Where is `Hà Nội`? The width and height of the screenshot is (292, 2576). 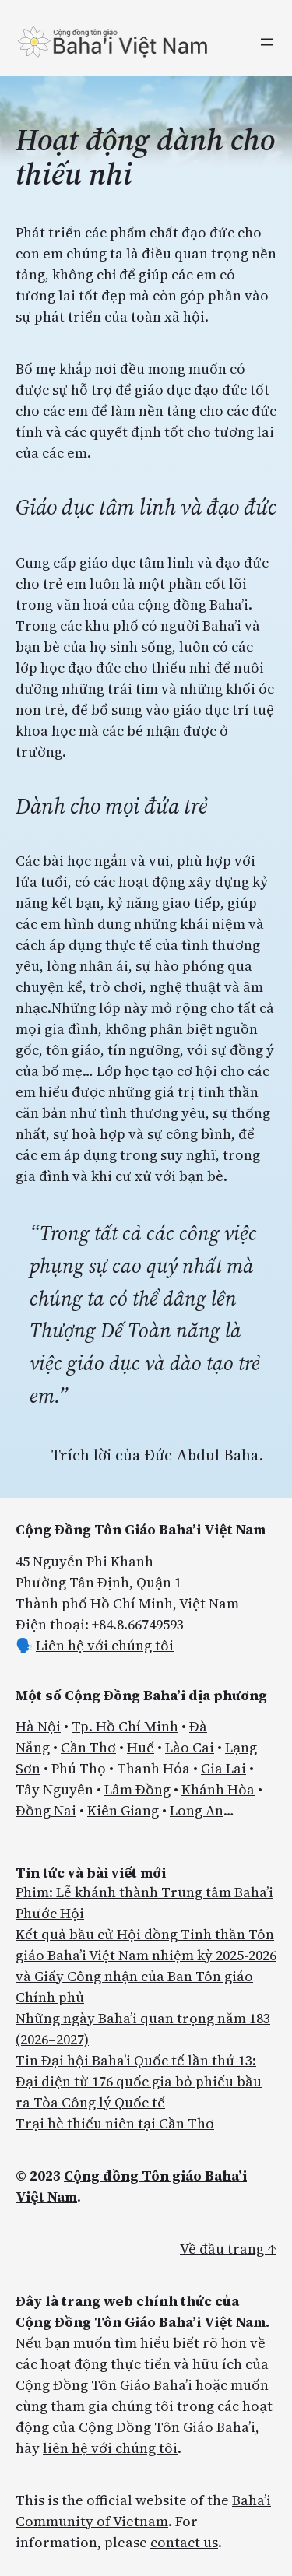
Hà Nội is located at coordinates (38, 1726).